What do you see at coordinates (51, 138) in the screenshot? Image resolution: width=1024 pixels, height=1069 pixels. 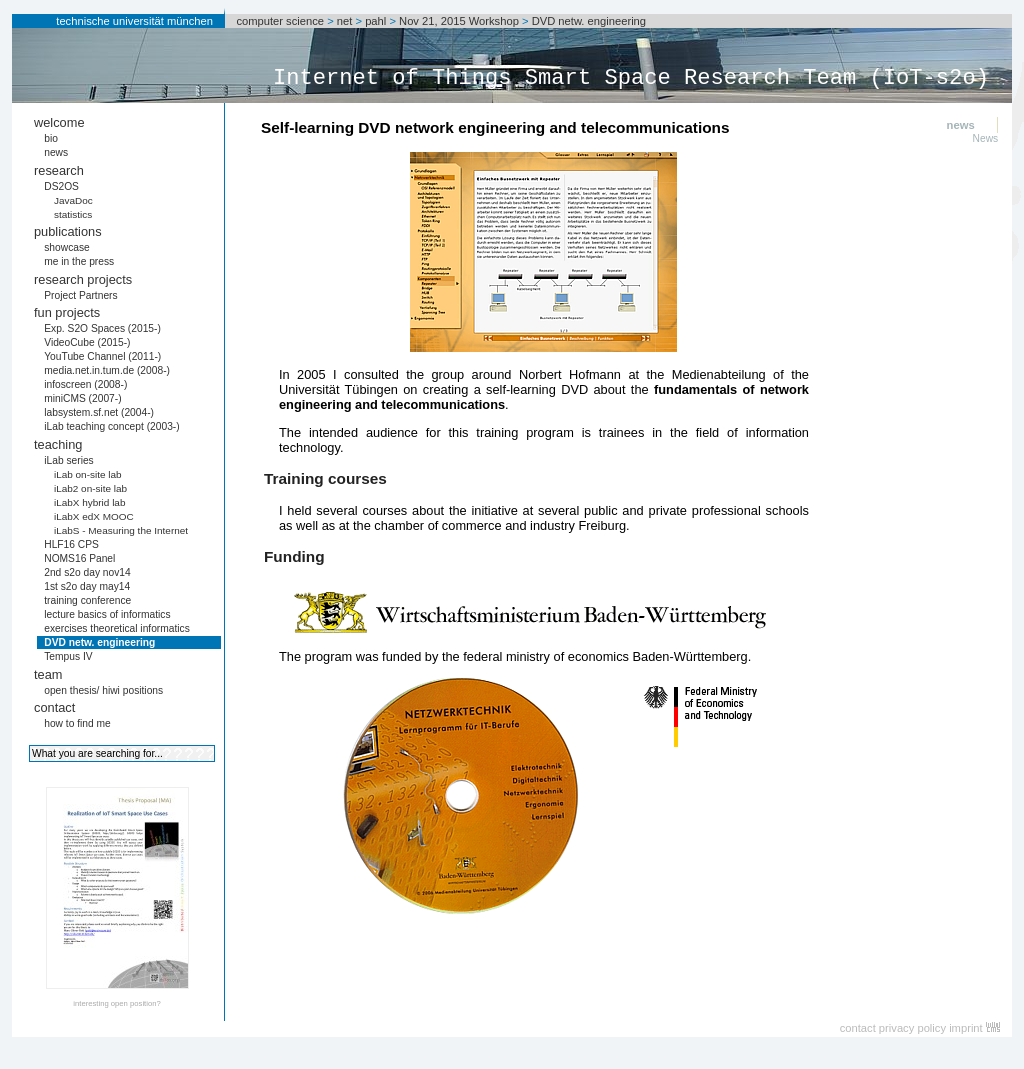 I see `bio` at bounding box center [51, 138].